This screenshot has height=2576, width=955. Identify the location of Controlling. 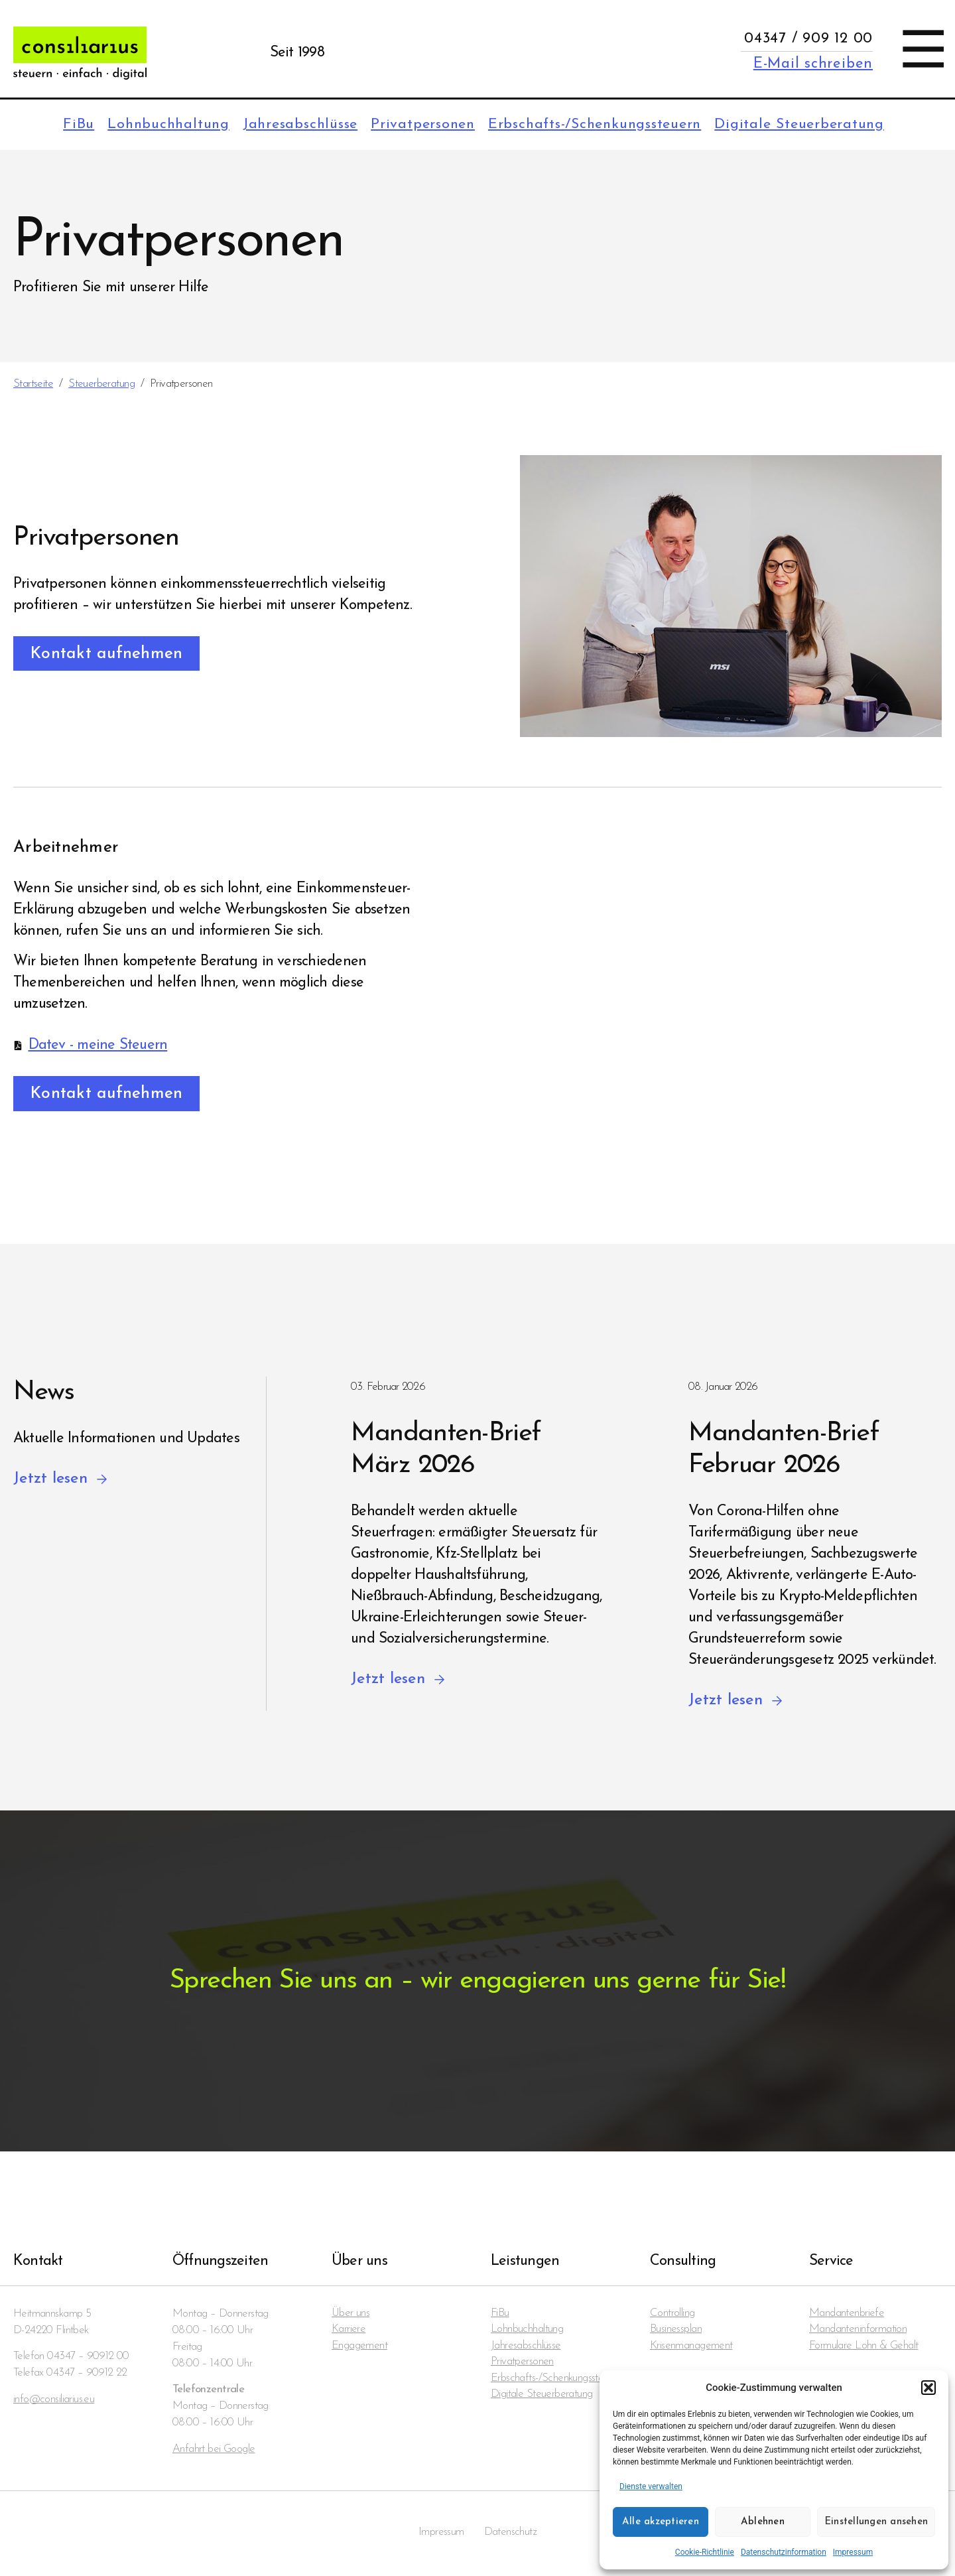
(672, 2315).